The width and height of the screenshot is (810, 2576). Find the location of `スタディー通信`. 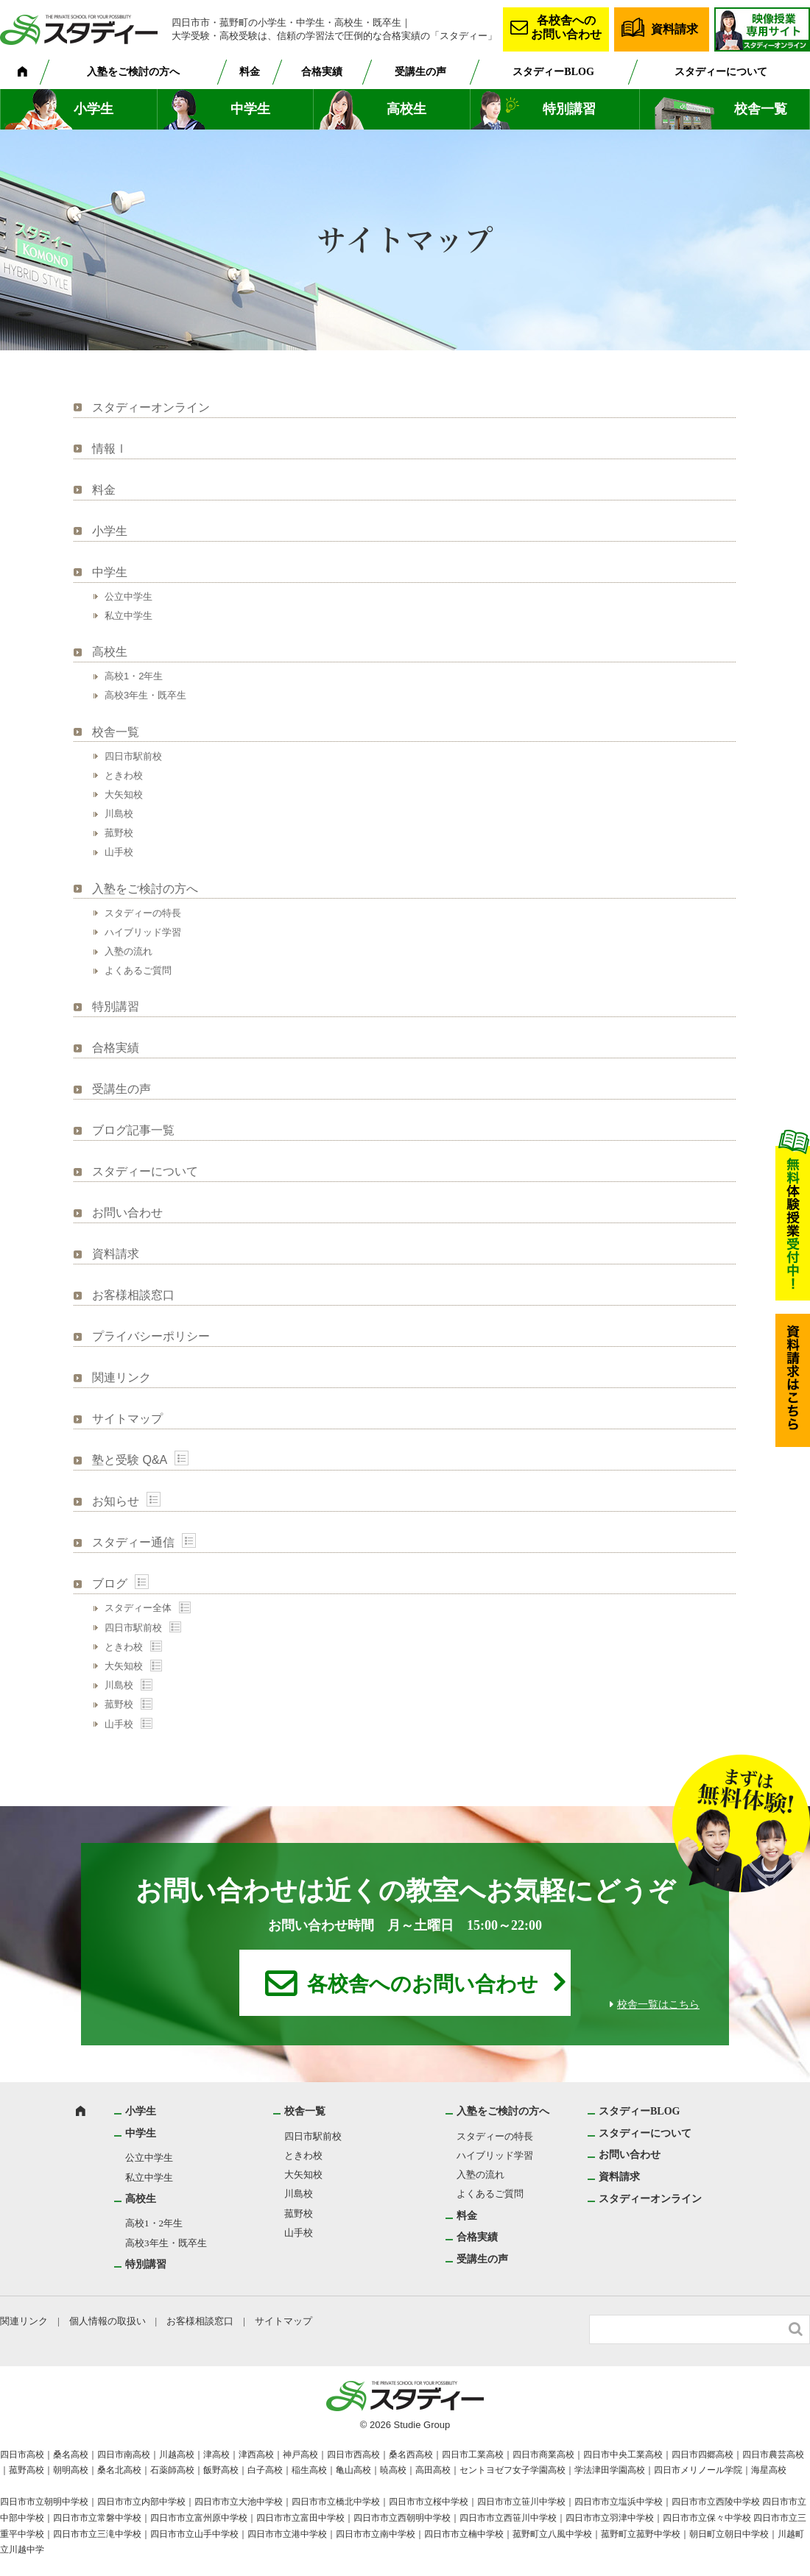

スタディー通信 is located at coordinates (133, 1542).